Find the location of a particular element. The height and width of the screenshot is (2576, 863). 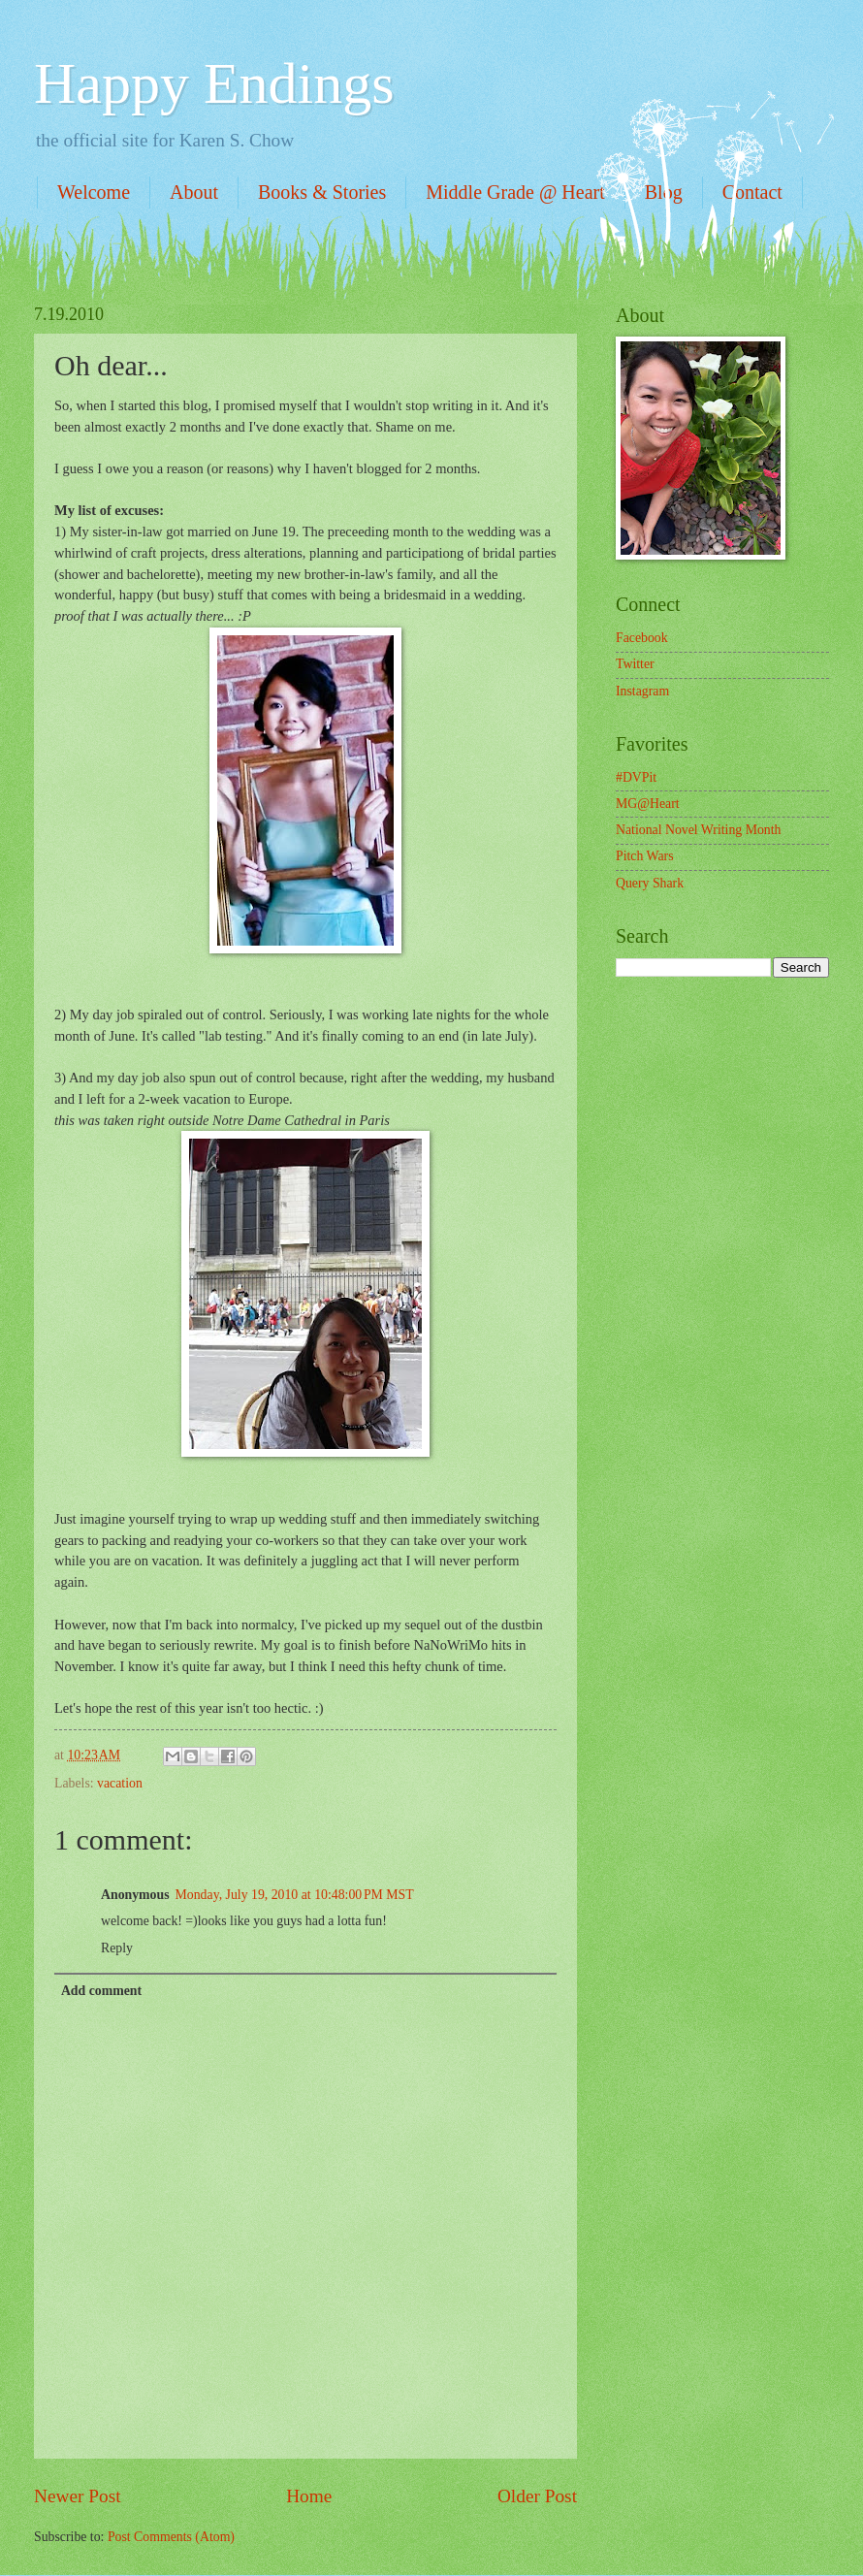

MG@Heart is located at coordinates (648, 803).